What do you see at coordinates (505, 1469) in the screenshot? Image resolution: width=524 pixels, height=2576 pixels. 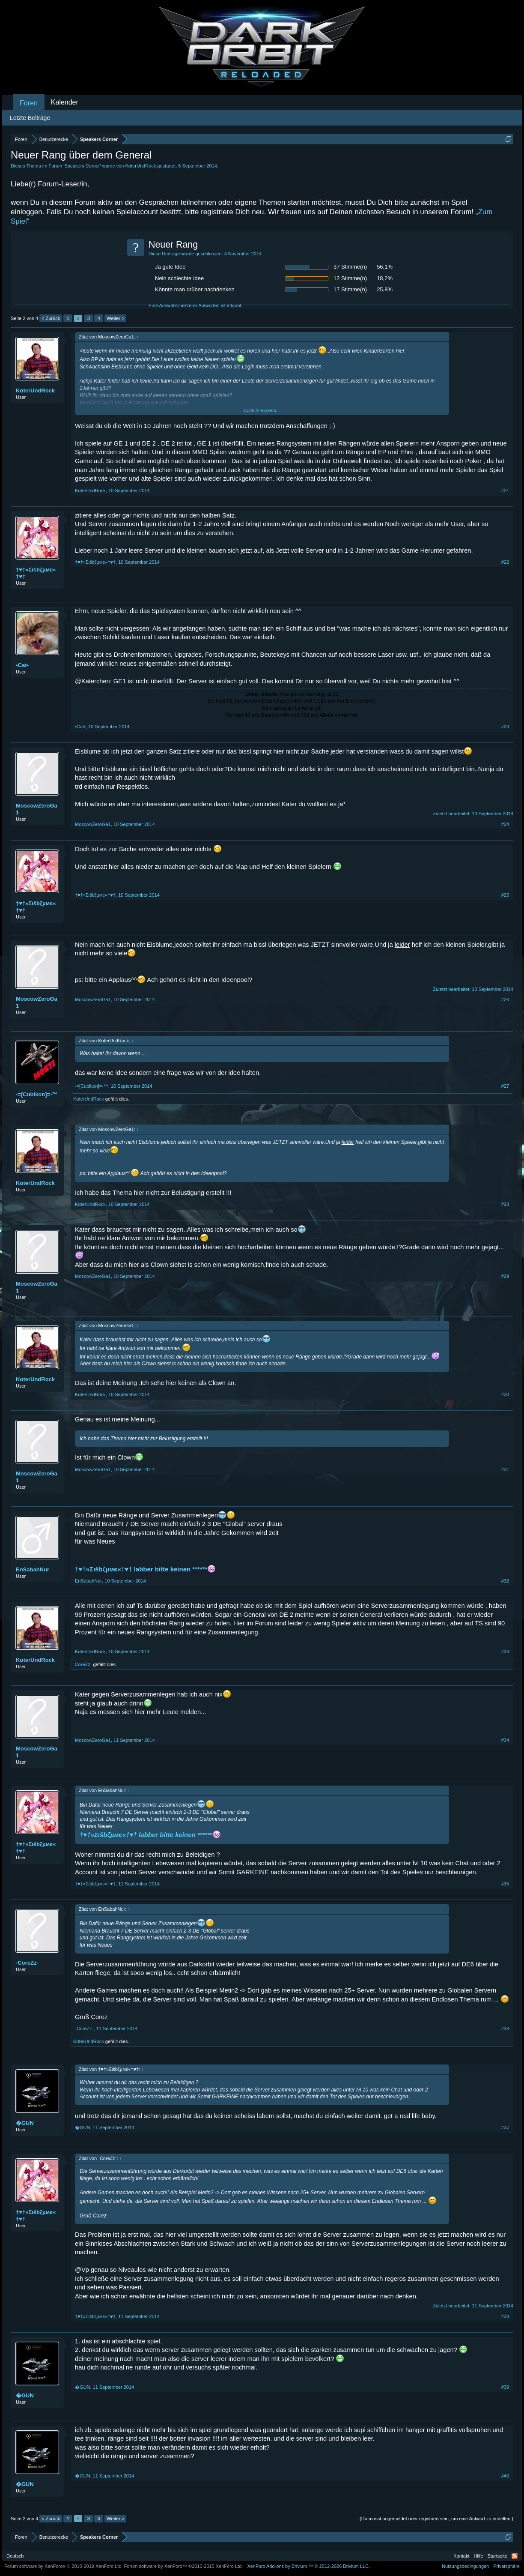 I see `#31` at bounding box center [505, 1469].